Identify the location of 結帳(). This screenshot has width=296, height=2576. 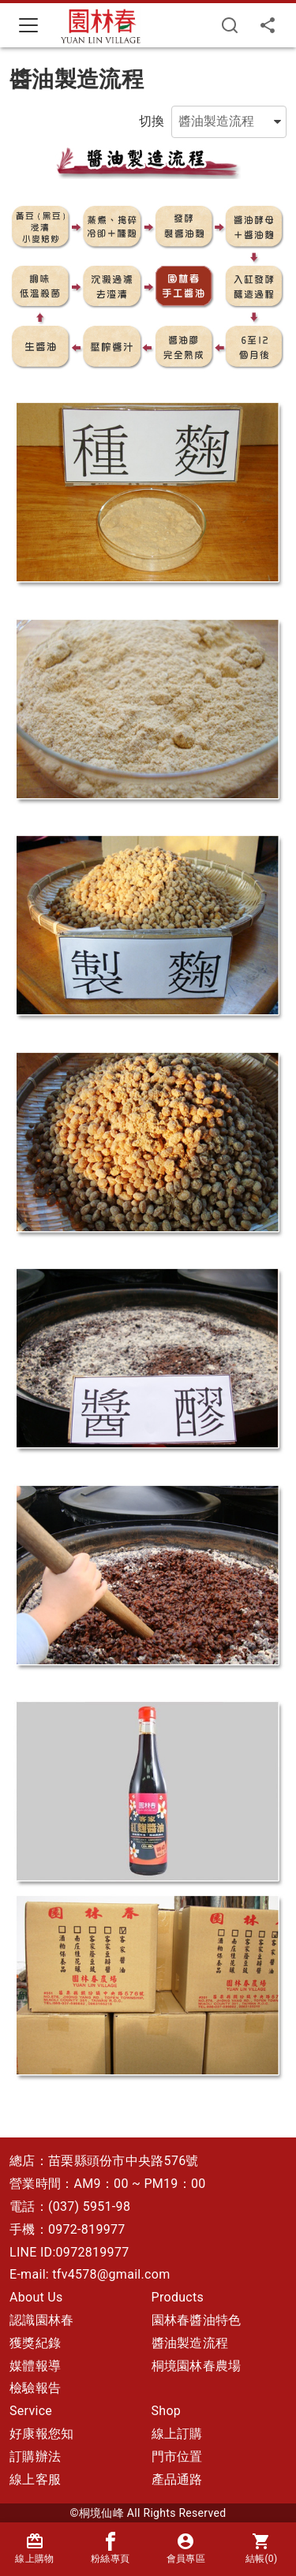
(261, 2547).